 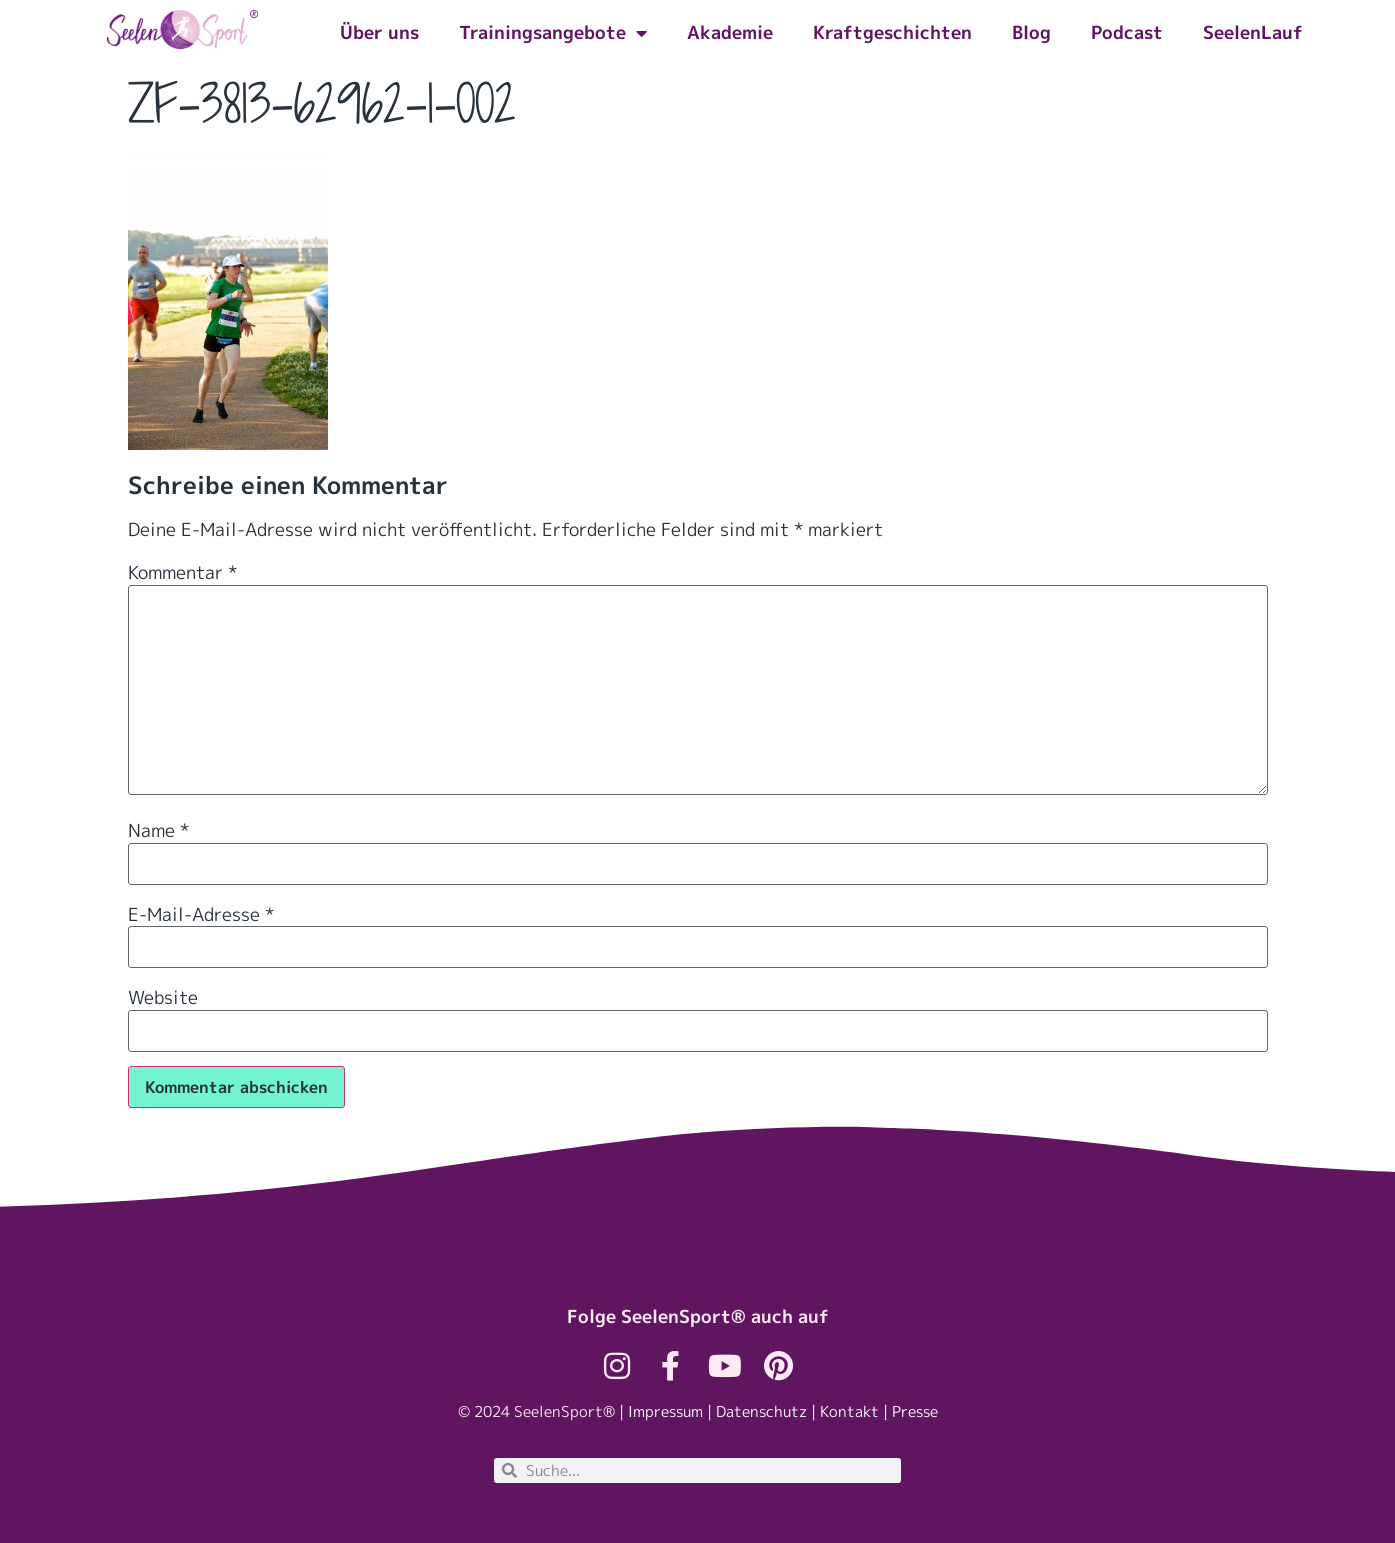 I want to click on Kontakt, so click(x=849, y=1411).